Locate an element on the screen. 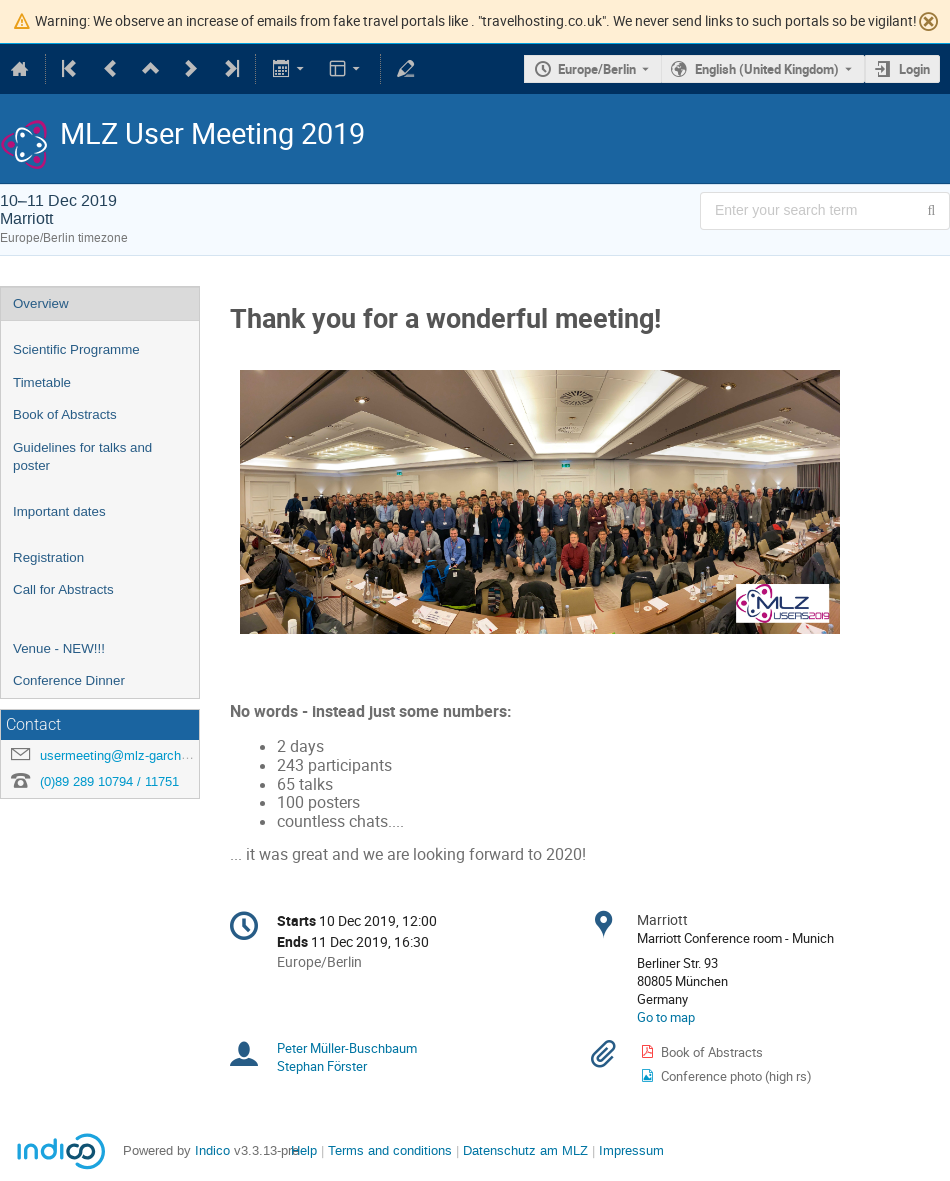  Go to map is located at coordinates (666, 1017).